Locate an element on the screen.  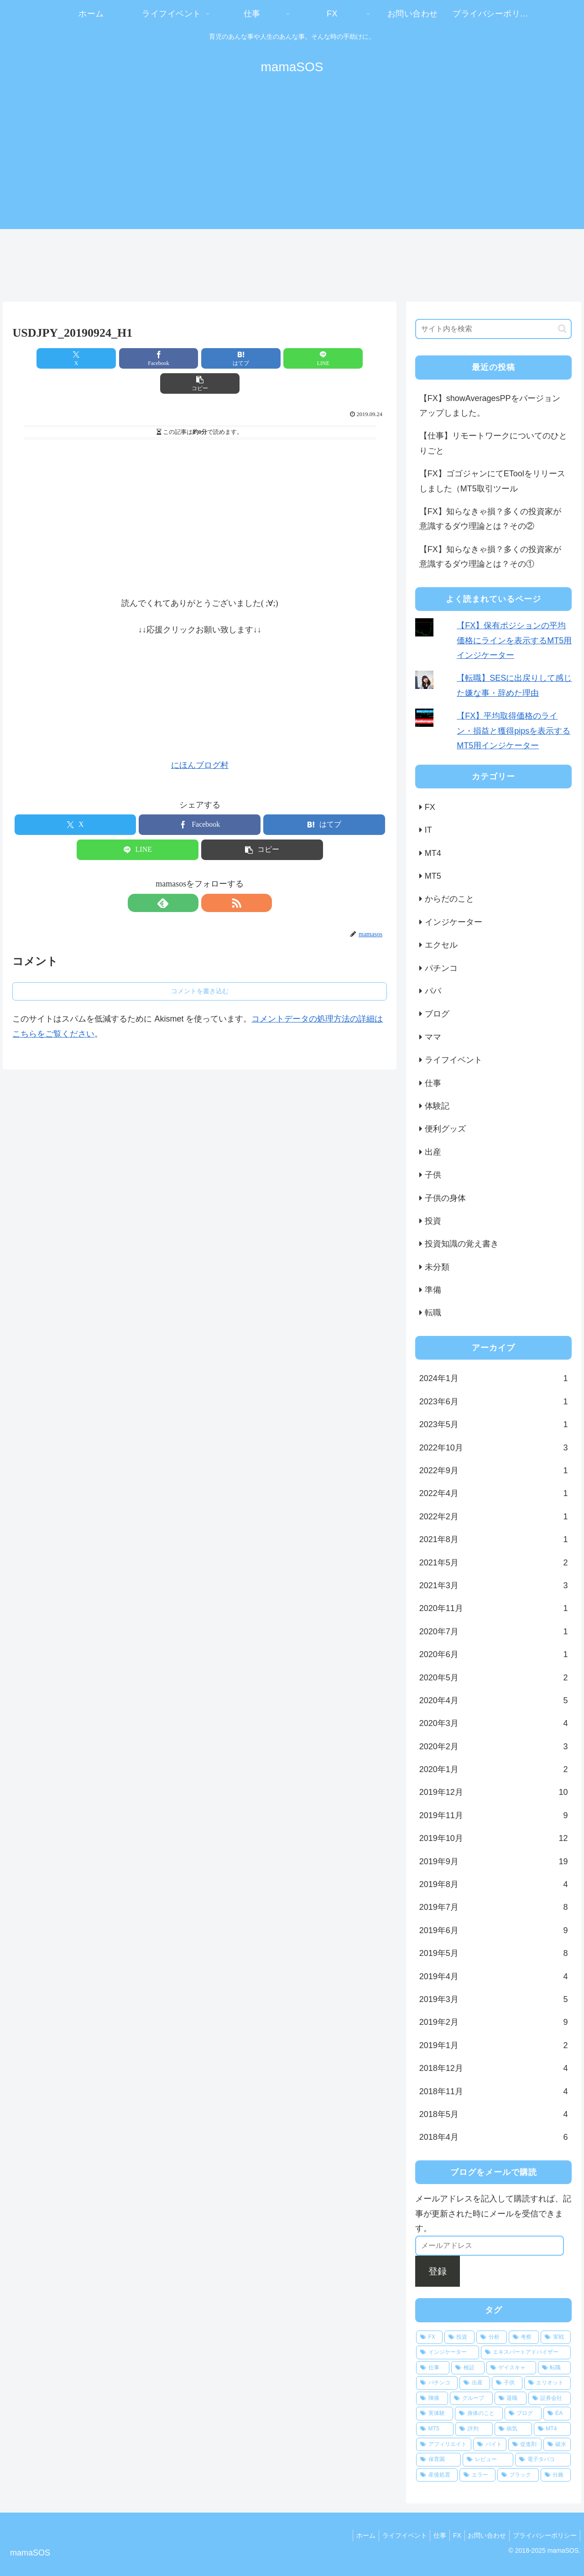
[ゲイスキャ (13個の項目)] is located at coordinates (511, 2368).